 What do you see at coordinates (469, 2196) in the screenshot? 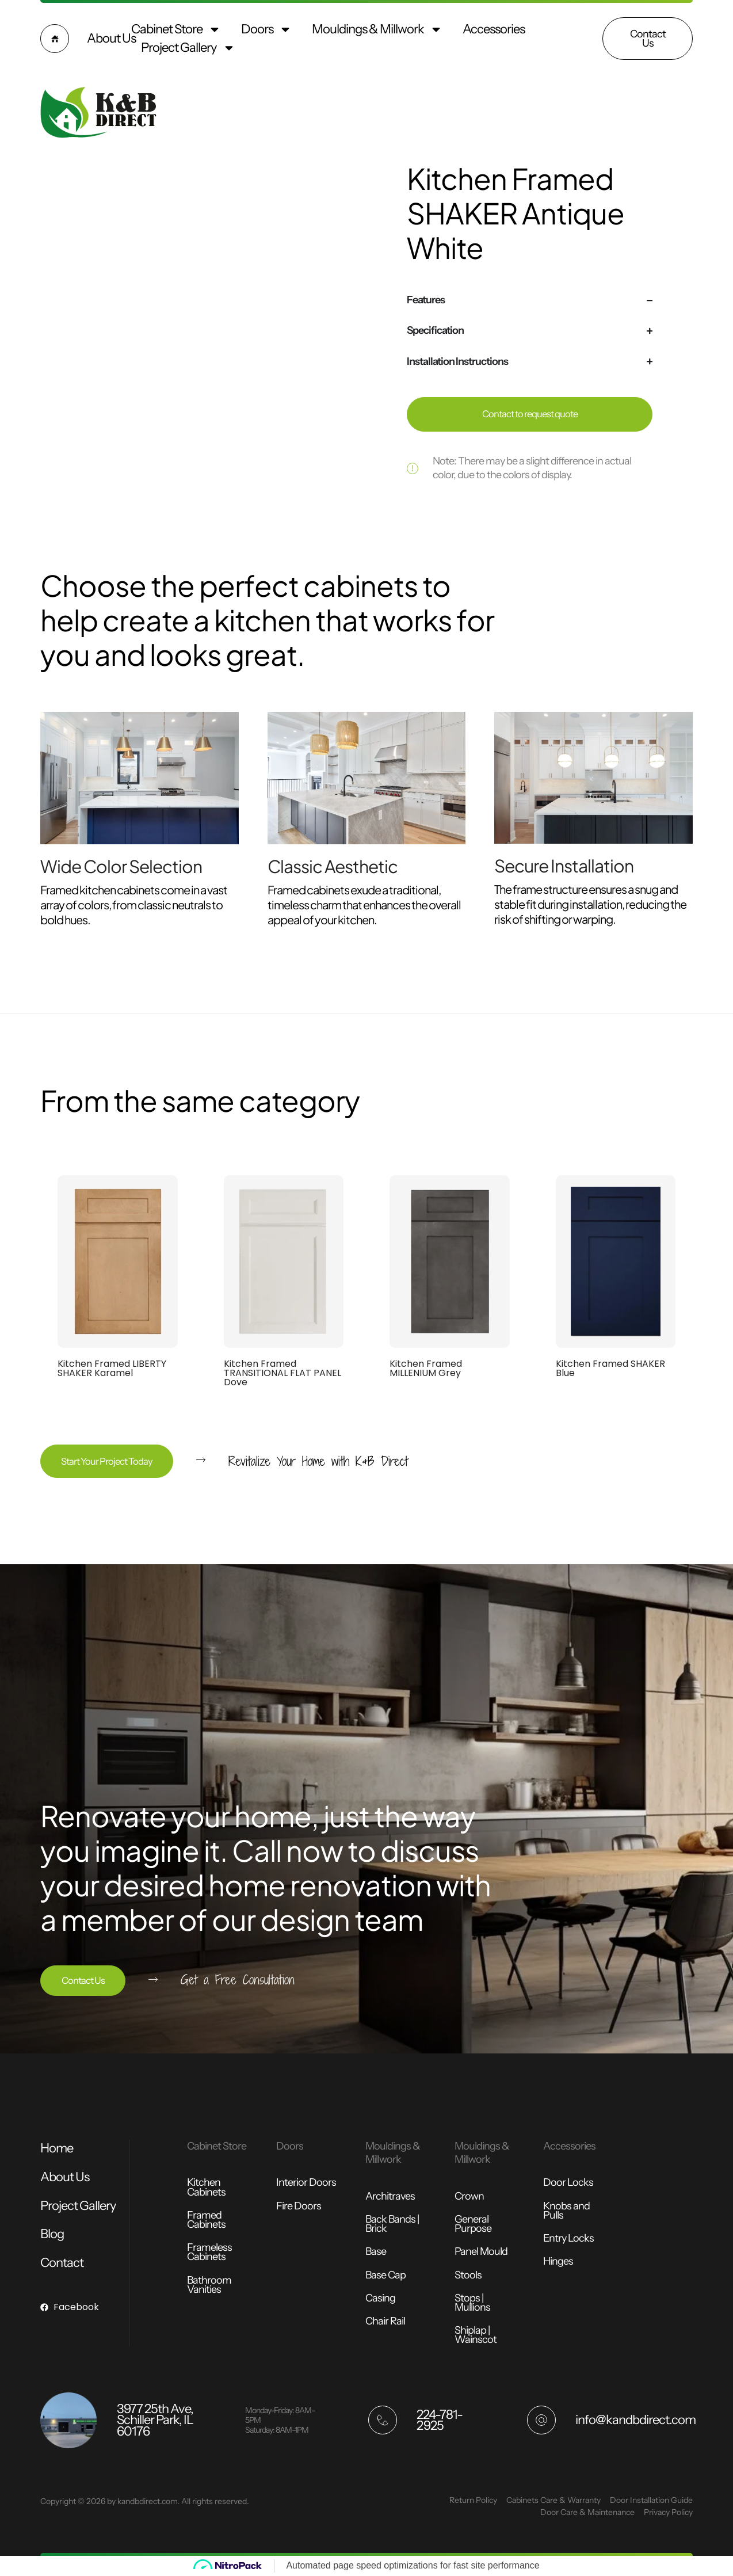
I see `Crown` at bounding box center [469, 2196].